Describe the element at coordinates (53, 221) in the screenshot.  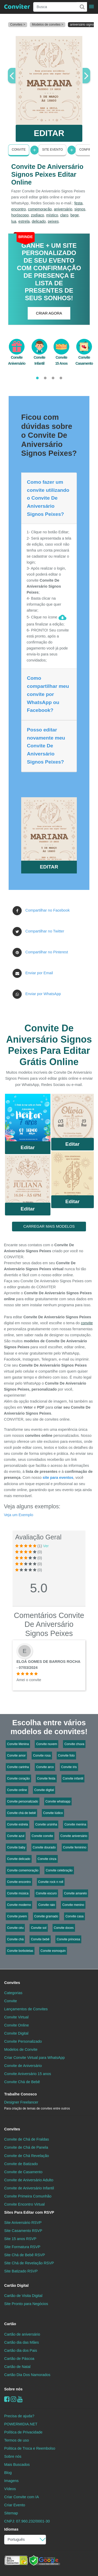
I see `peixes` at that location.